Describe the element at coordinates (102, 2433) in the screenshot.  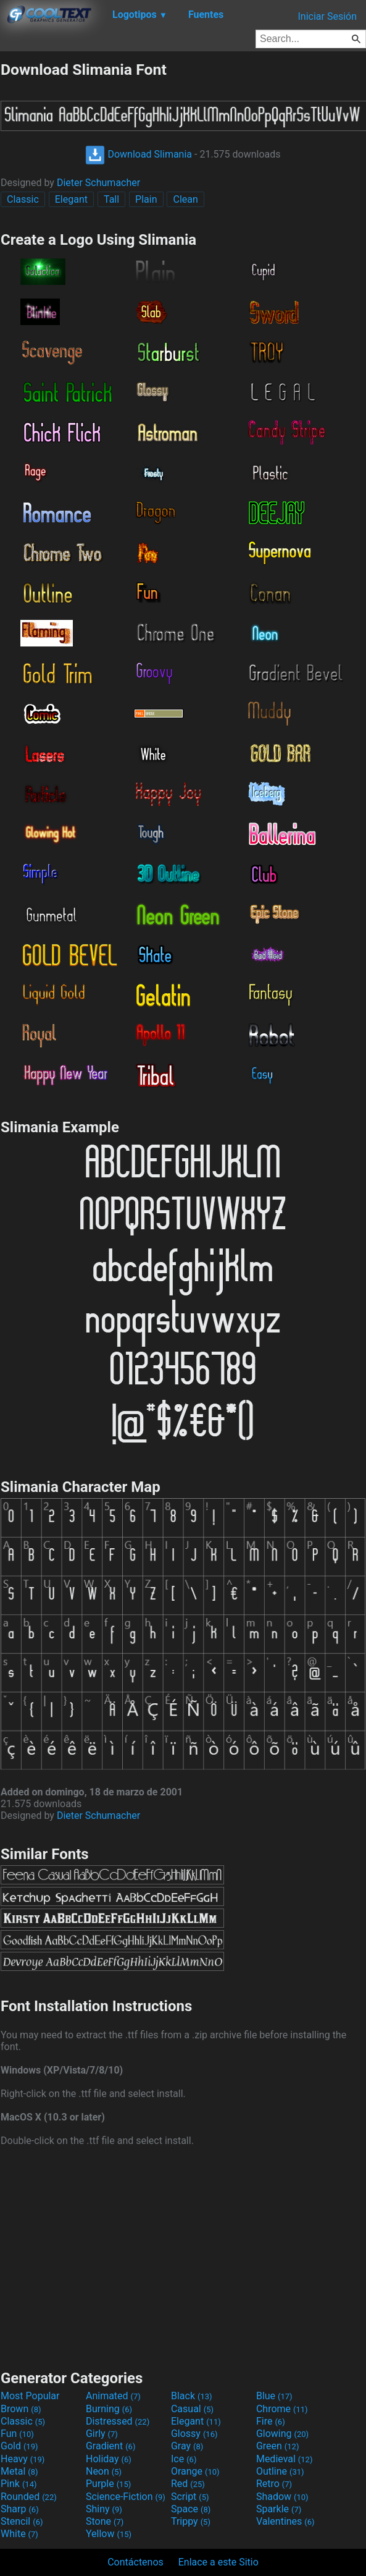
I see `Girly` at that location.